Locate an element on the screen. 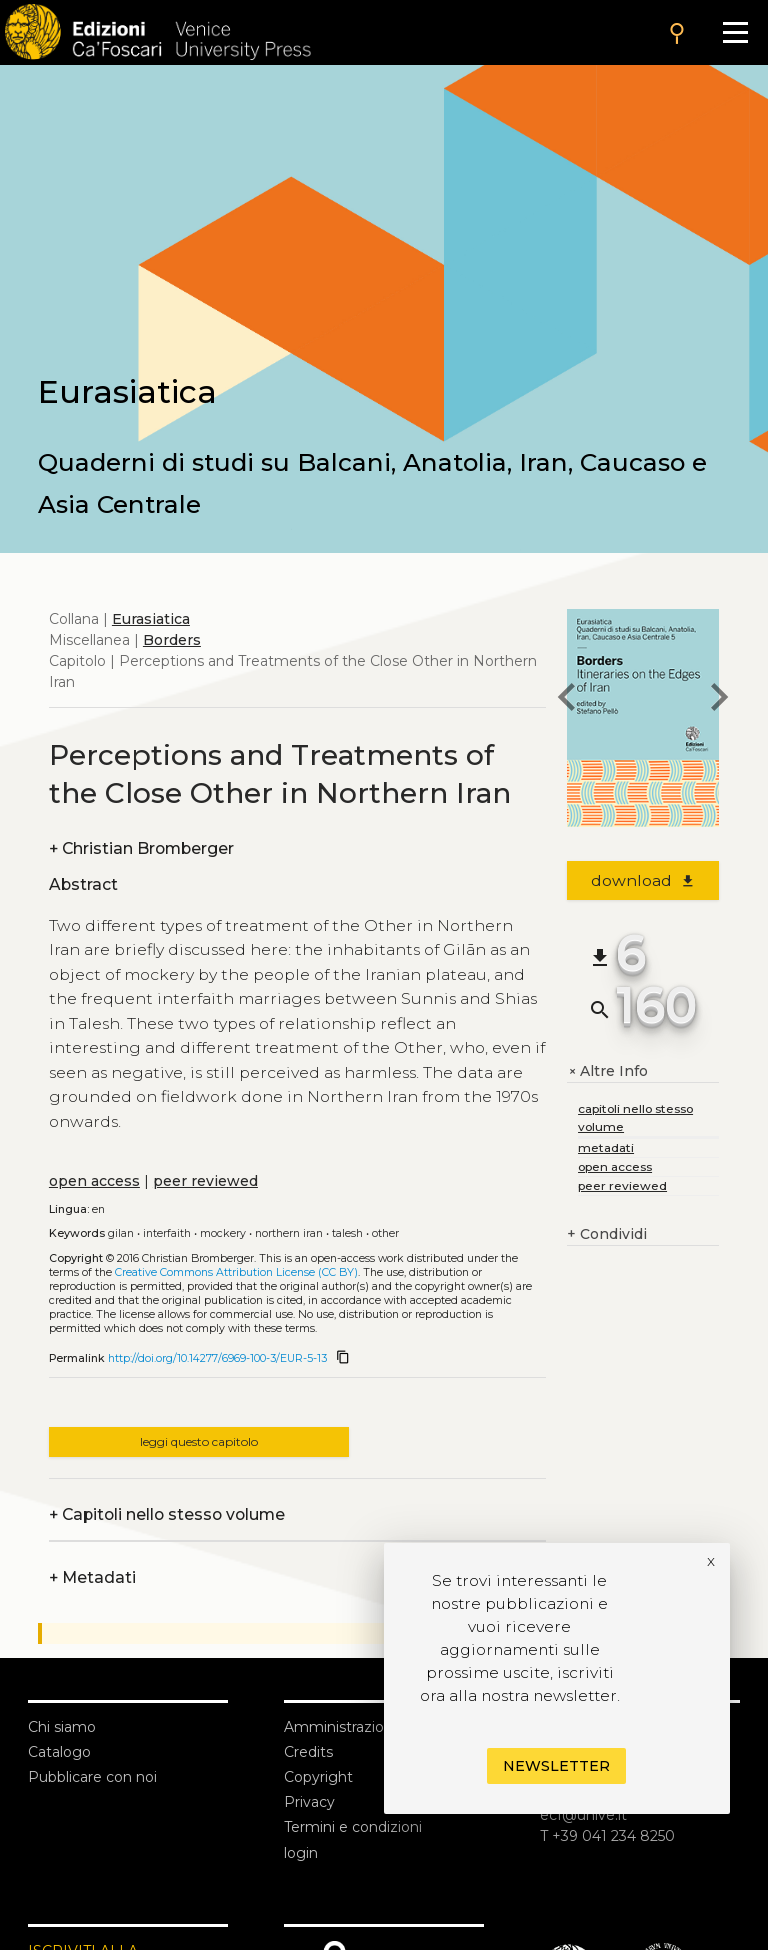  Gilan is located at coordinates (121, 1233).